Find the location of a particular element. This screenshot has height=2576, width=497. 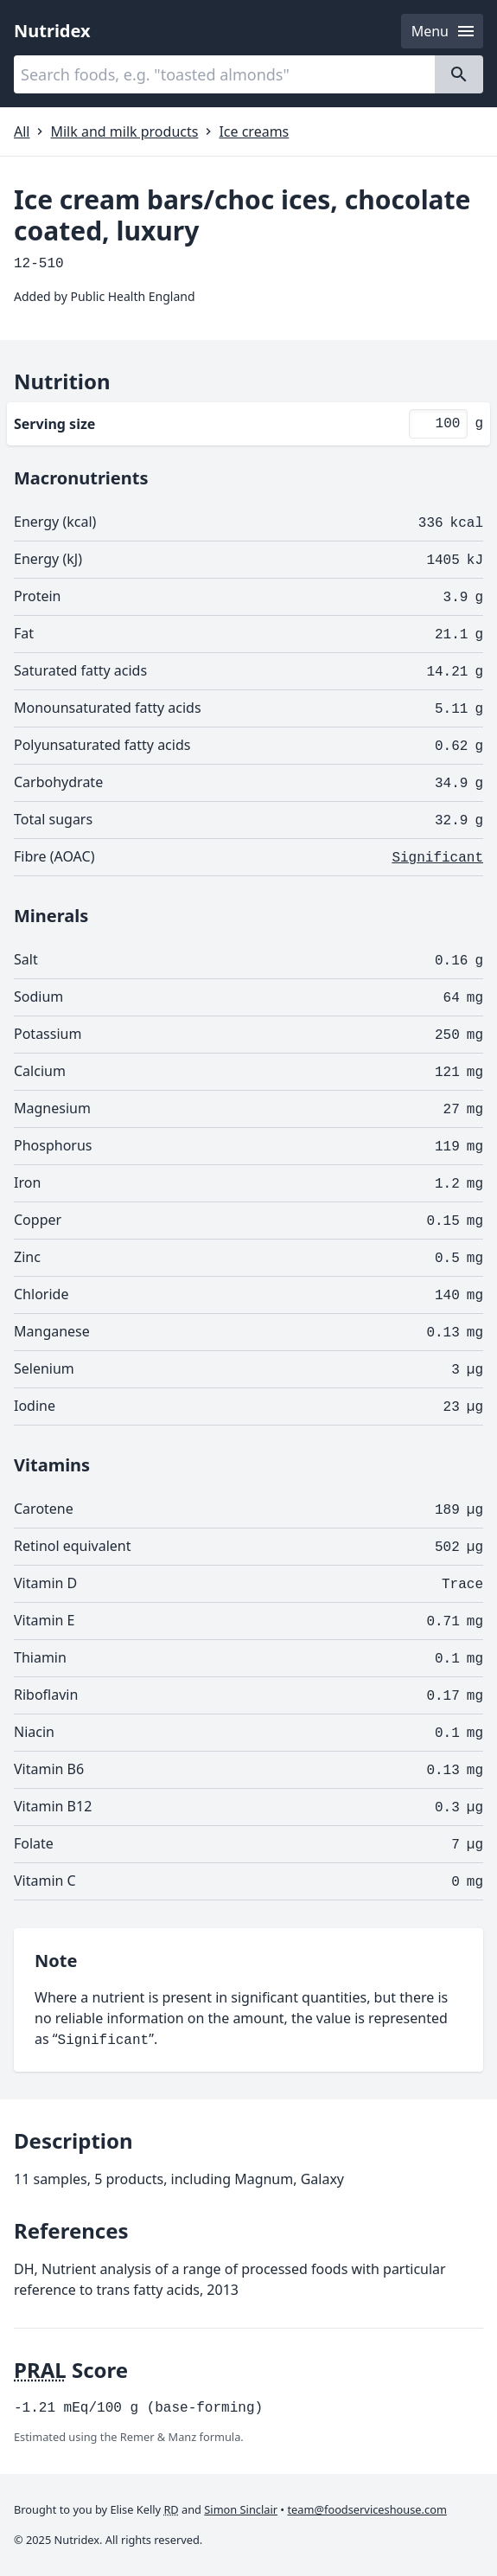

Milk and milk products is located at coordinates (124, 131).